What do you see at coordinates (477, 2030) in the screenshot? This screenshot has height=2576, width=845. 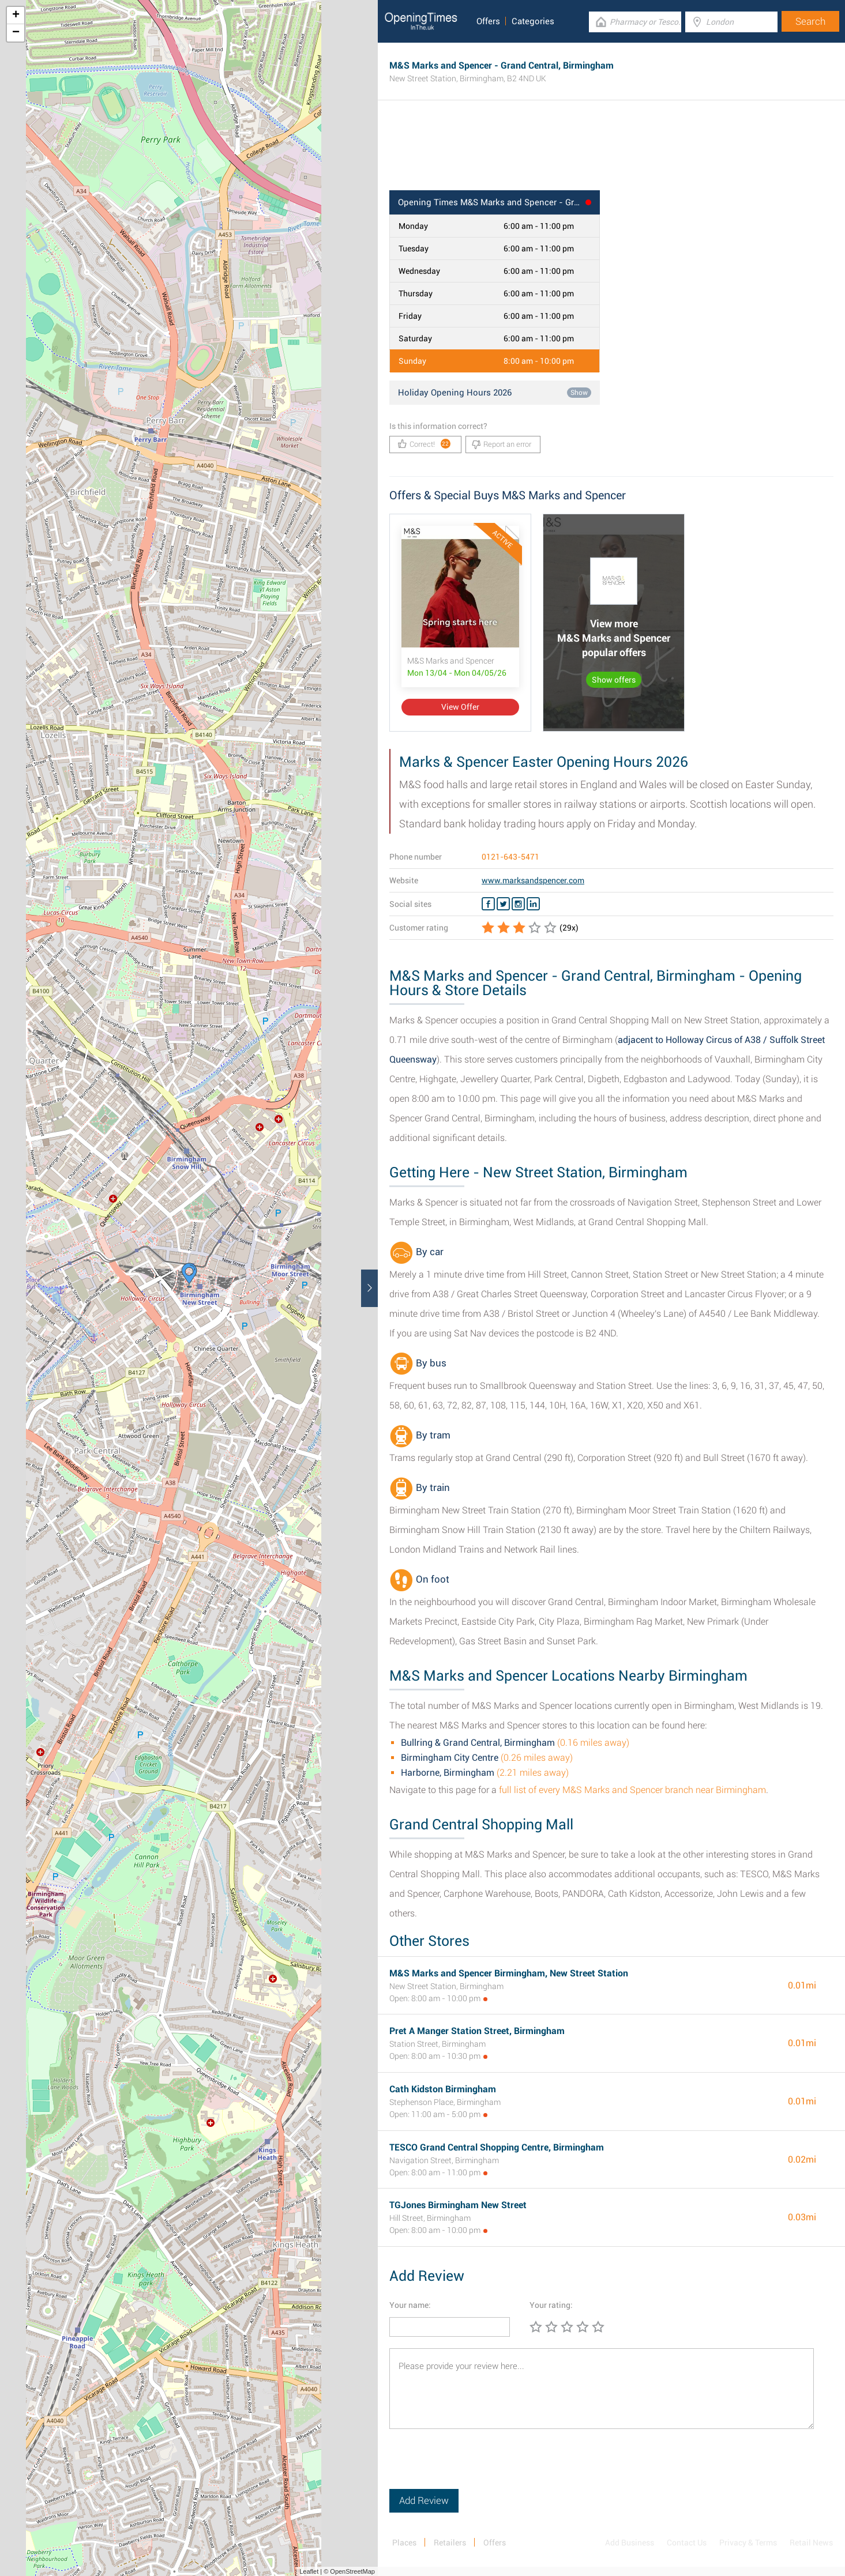 I see `Pret A Manger Station Street, Birmingham` at bounding box center [477, 2030].